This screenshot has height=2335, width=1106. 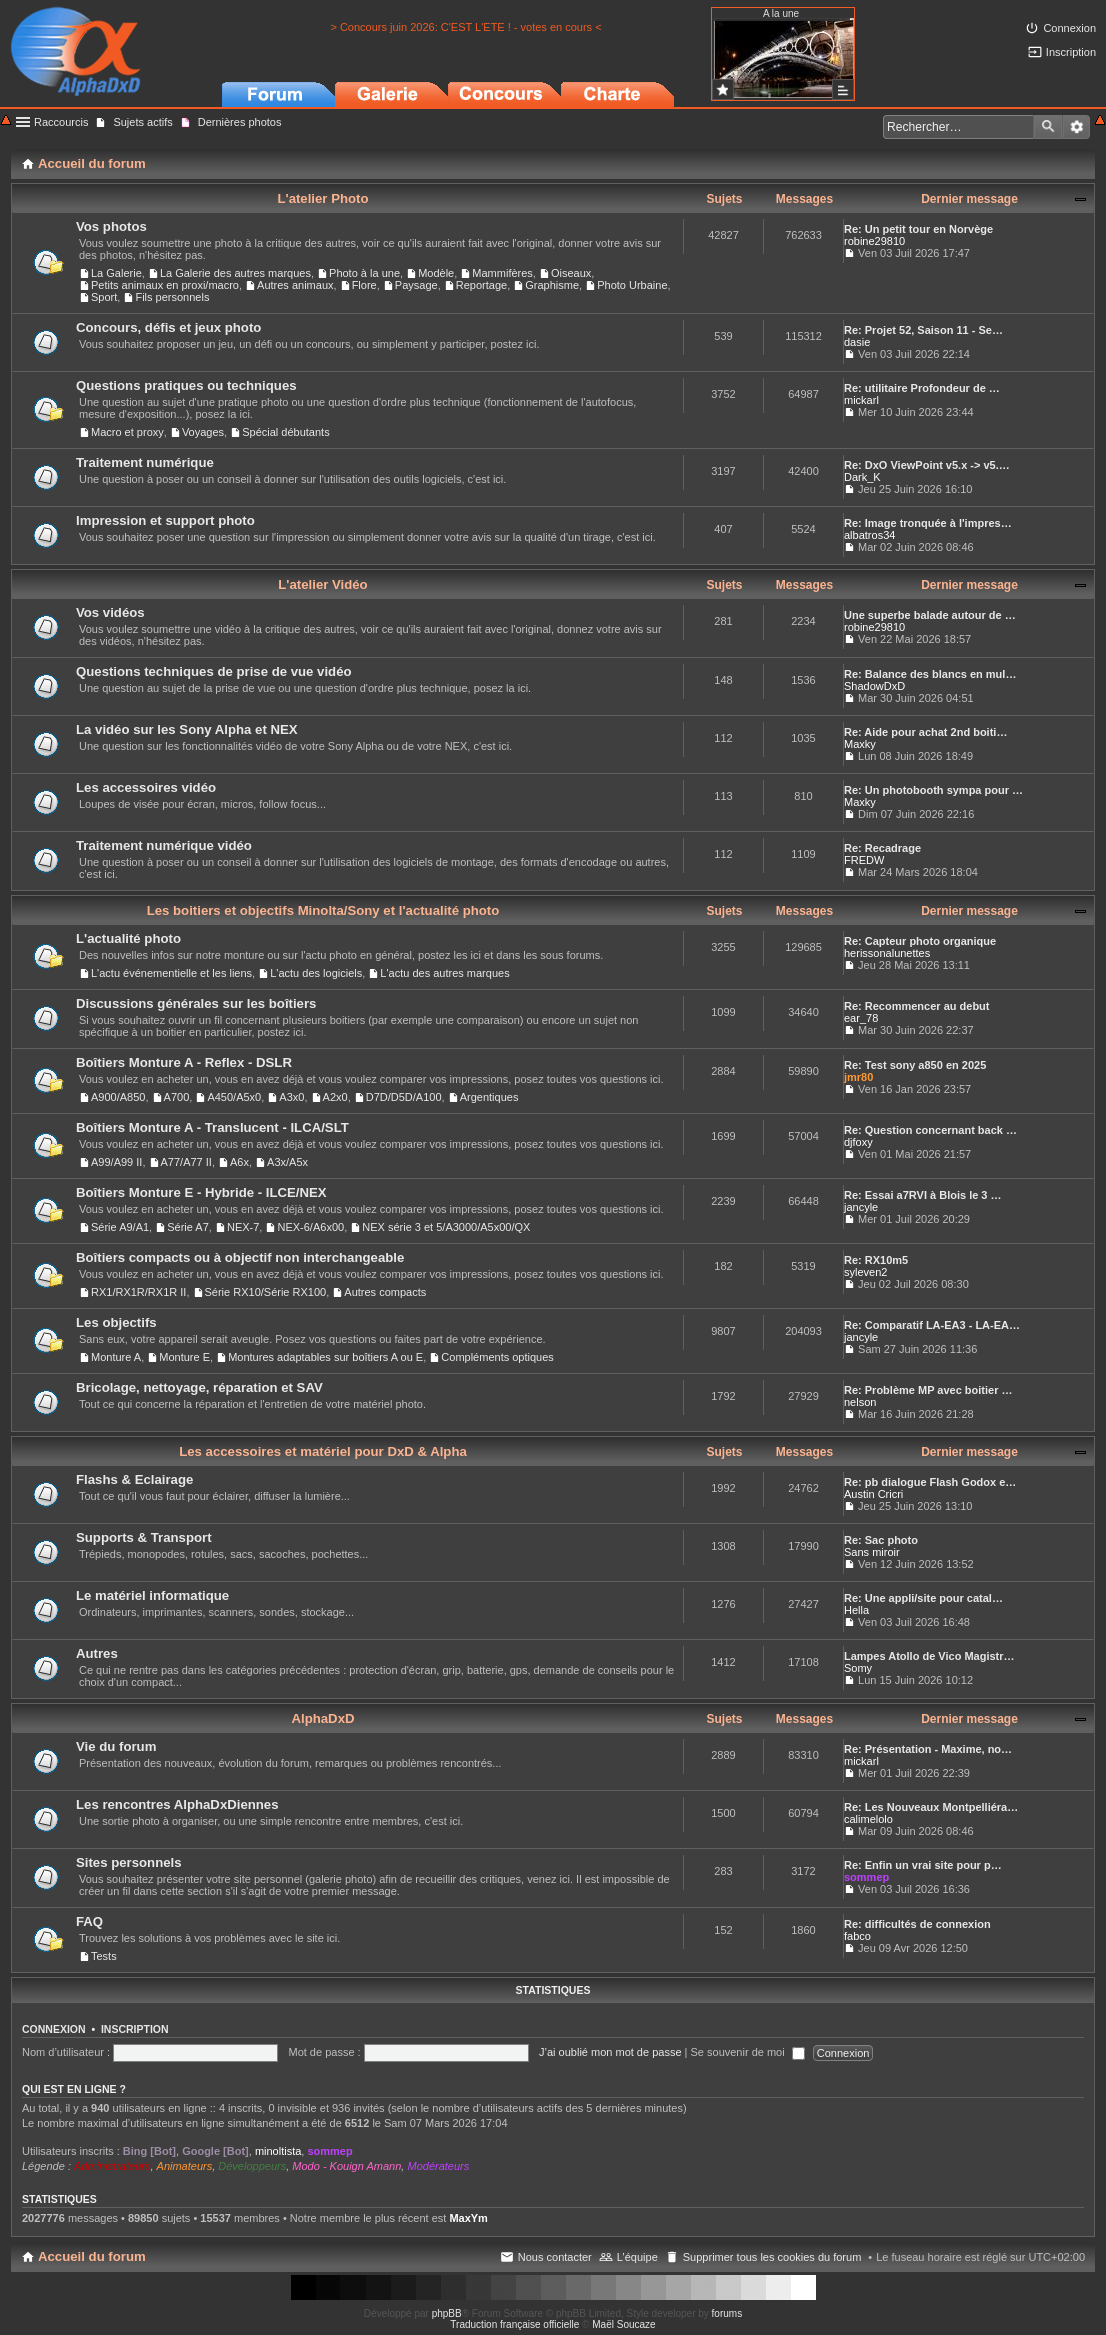 I want to click on Re: Question concernant back …, so click(x=930, y=1130).